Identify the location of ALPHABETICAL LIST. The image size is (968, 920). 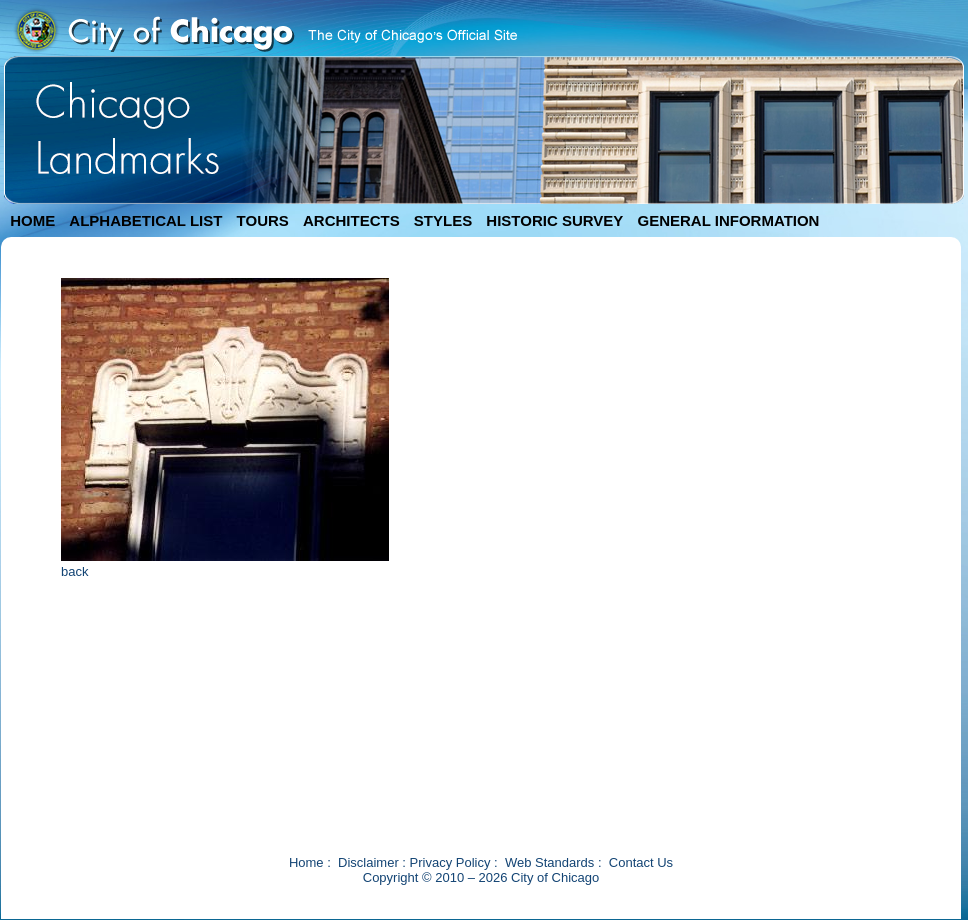
(145, 220).